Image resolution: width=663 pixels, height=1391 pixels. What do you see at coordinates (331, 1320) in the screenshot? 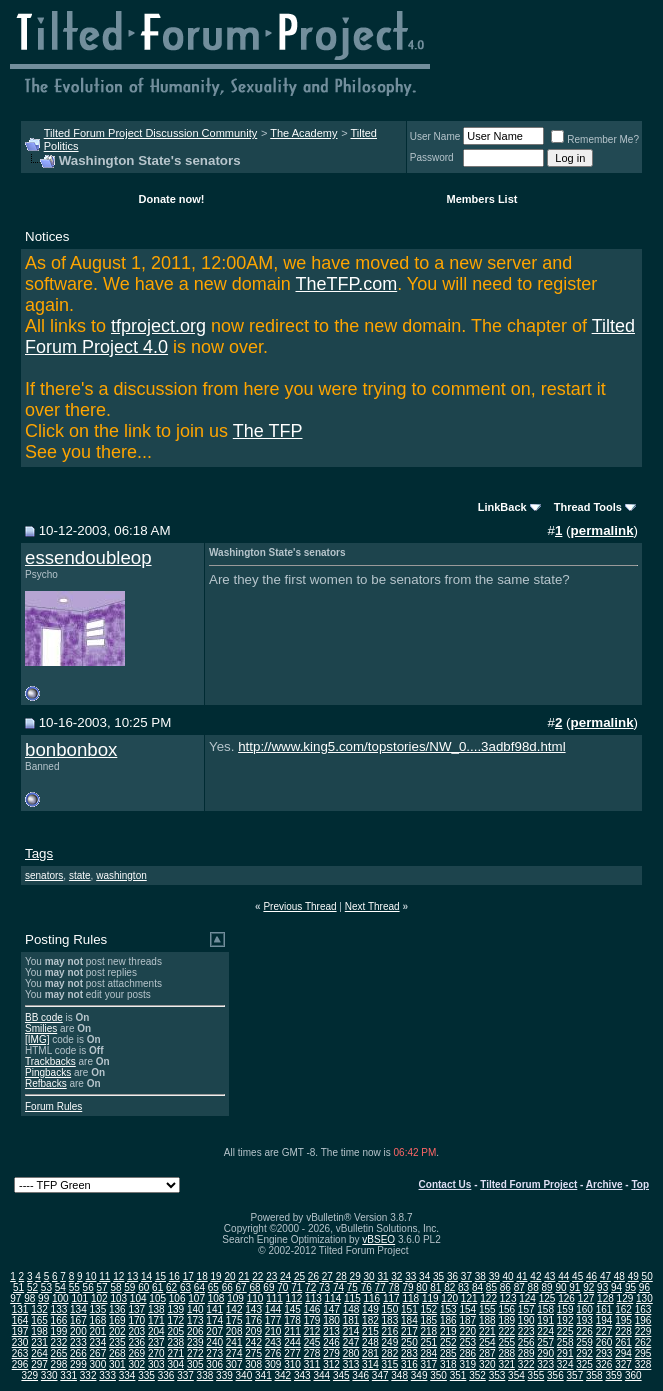
I see `180` at bounding box center [331, 1320].